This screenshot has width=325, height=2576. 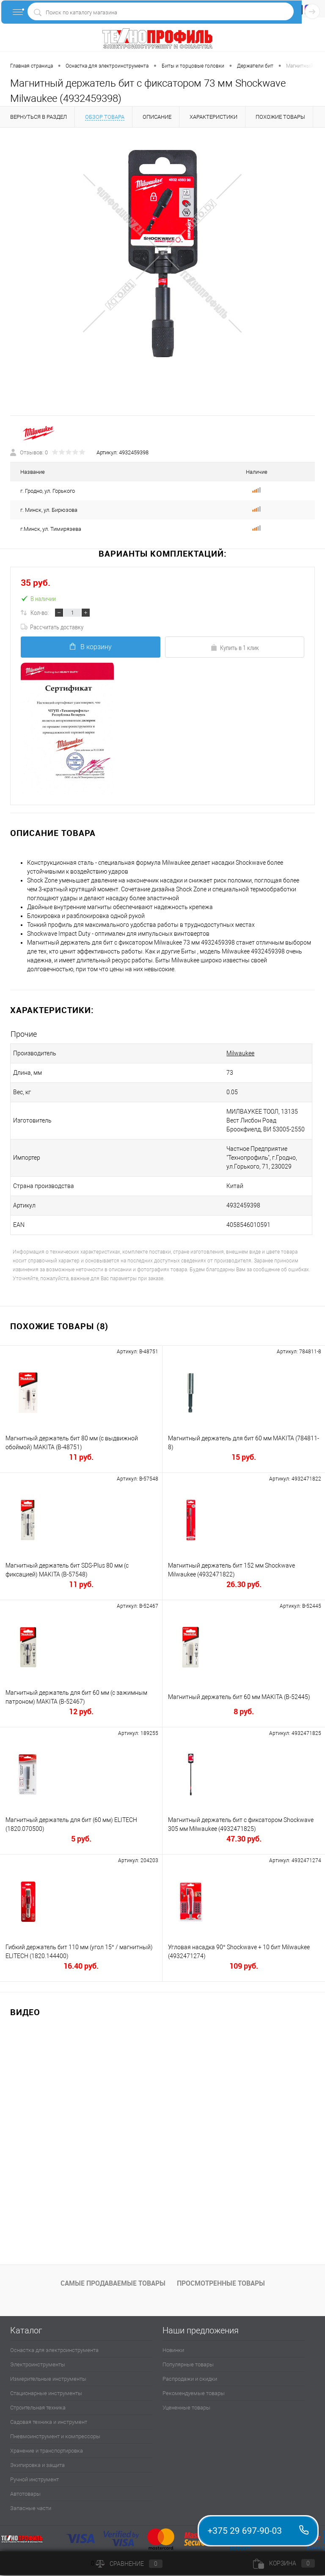 I want to click on Распродажи и скидки, so click(x=189, y=2379).